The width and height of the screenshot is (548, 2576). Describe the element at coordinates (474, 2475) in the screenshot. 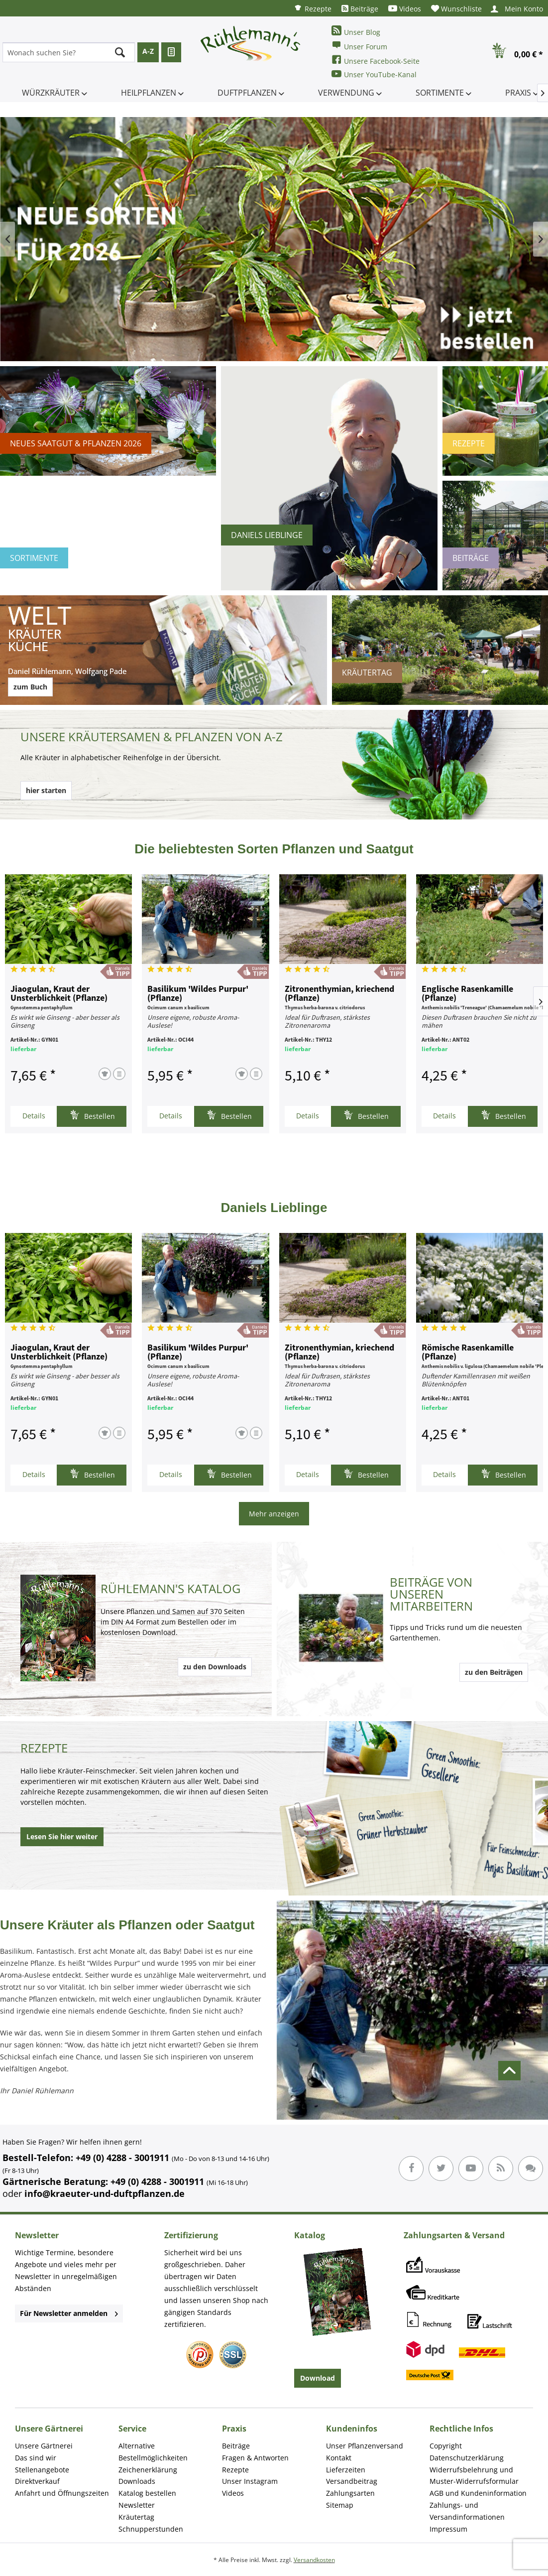

I see `Widerrufsbelehrung und Muster-Widerrufsformular` at that location.